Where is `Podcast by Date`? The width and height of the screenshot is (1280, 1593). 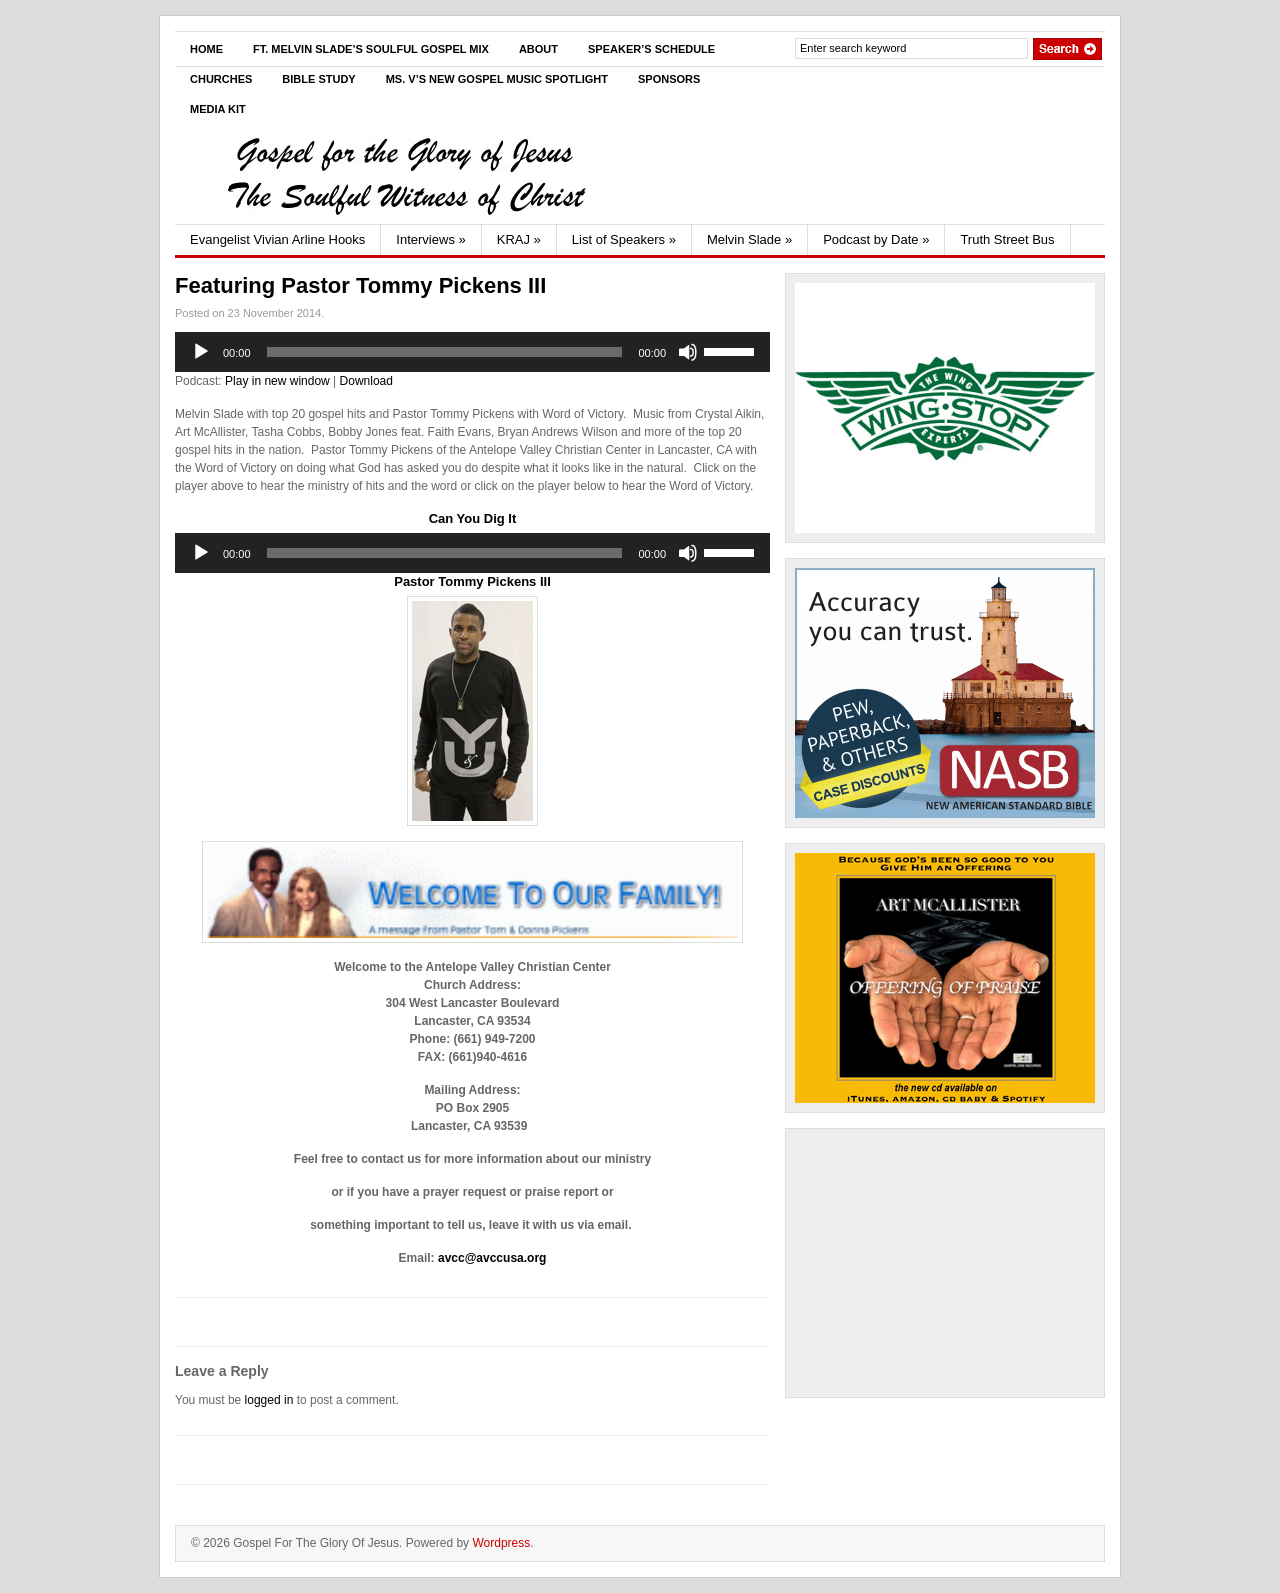
Podcast by Date is located at coordinates (876, 239).